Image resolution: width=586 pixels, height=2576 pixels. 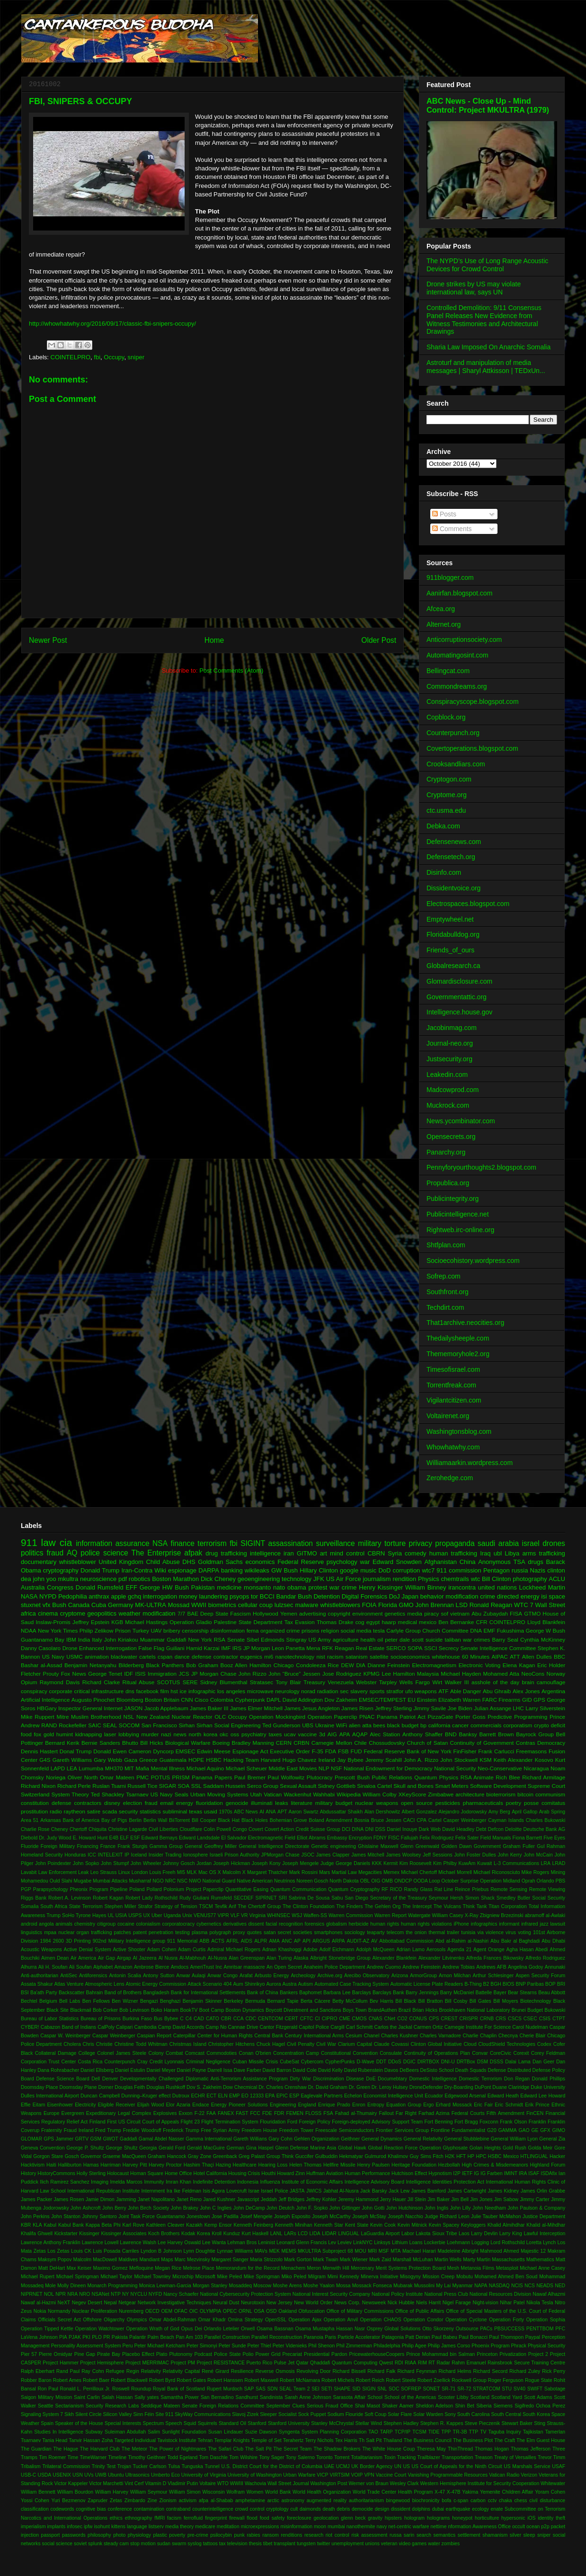 What do you see at coordinates (514, 2138) in the screenshot?
I see `General William Lyon` at bounding box center [514, 2138].